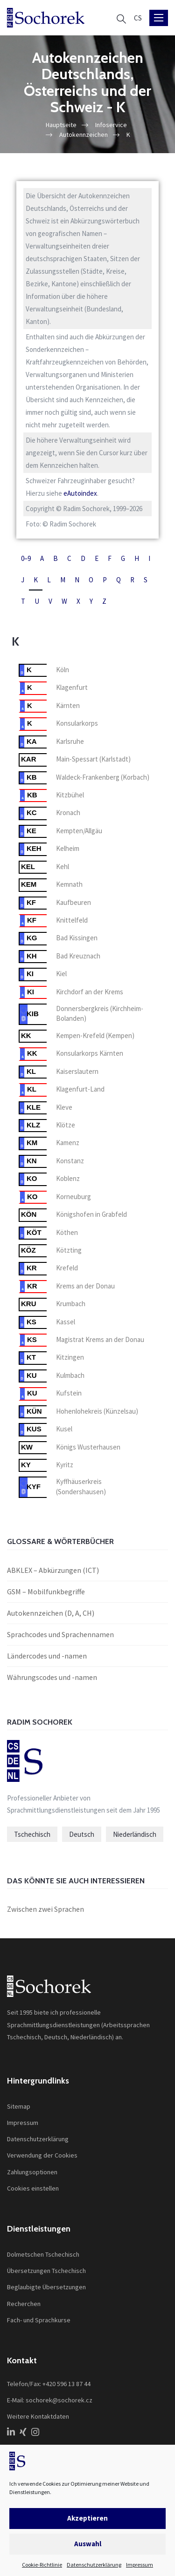 This screenshot has width=175, height=2576. Describe the element at coordinates (50, 1613) in the screenshot. I see `Autokennzeichen (D, A, CH)` at that location.